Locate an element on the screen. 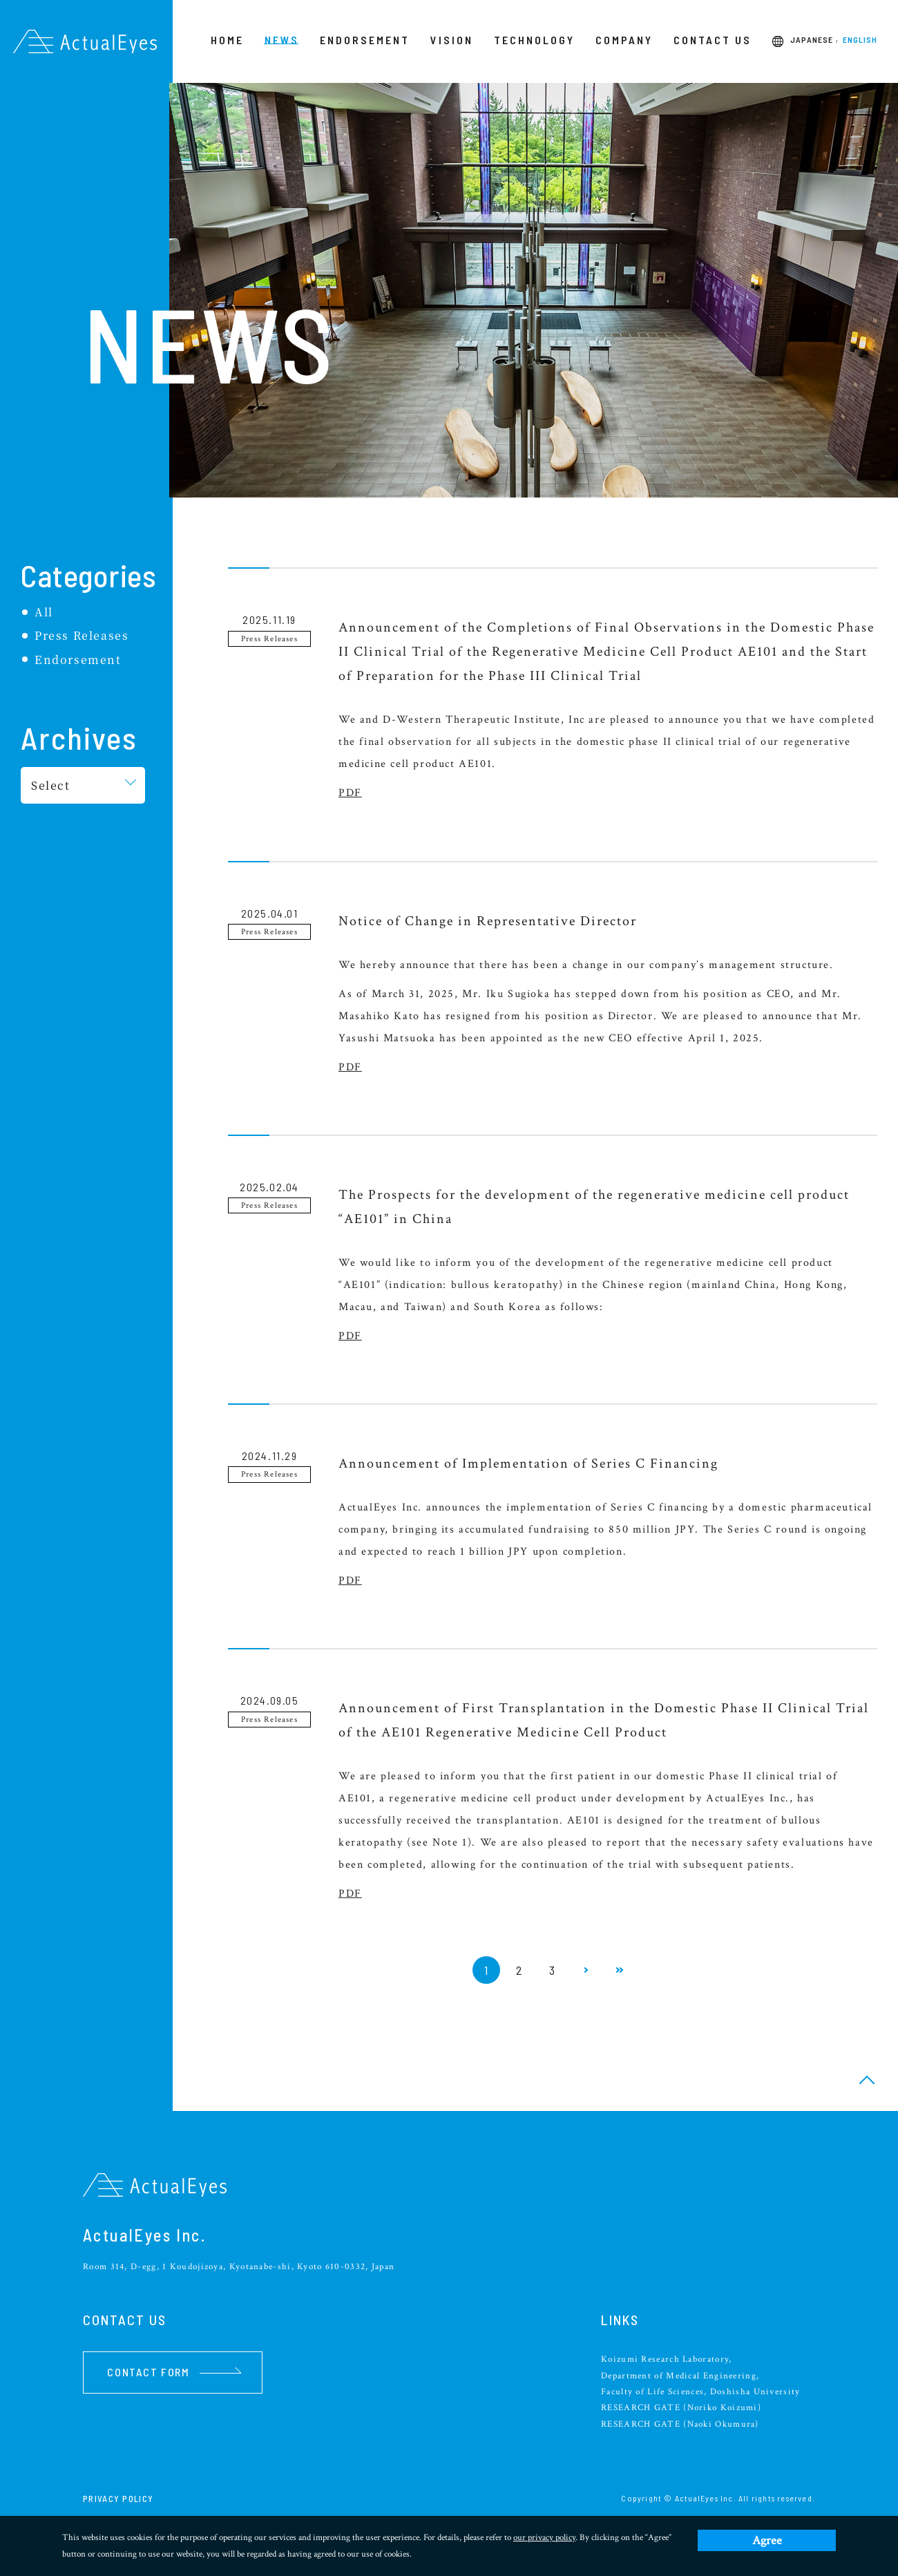  TECHNOLOGY is located at coordinates (534, 40).